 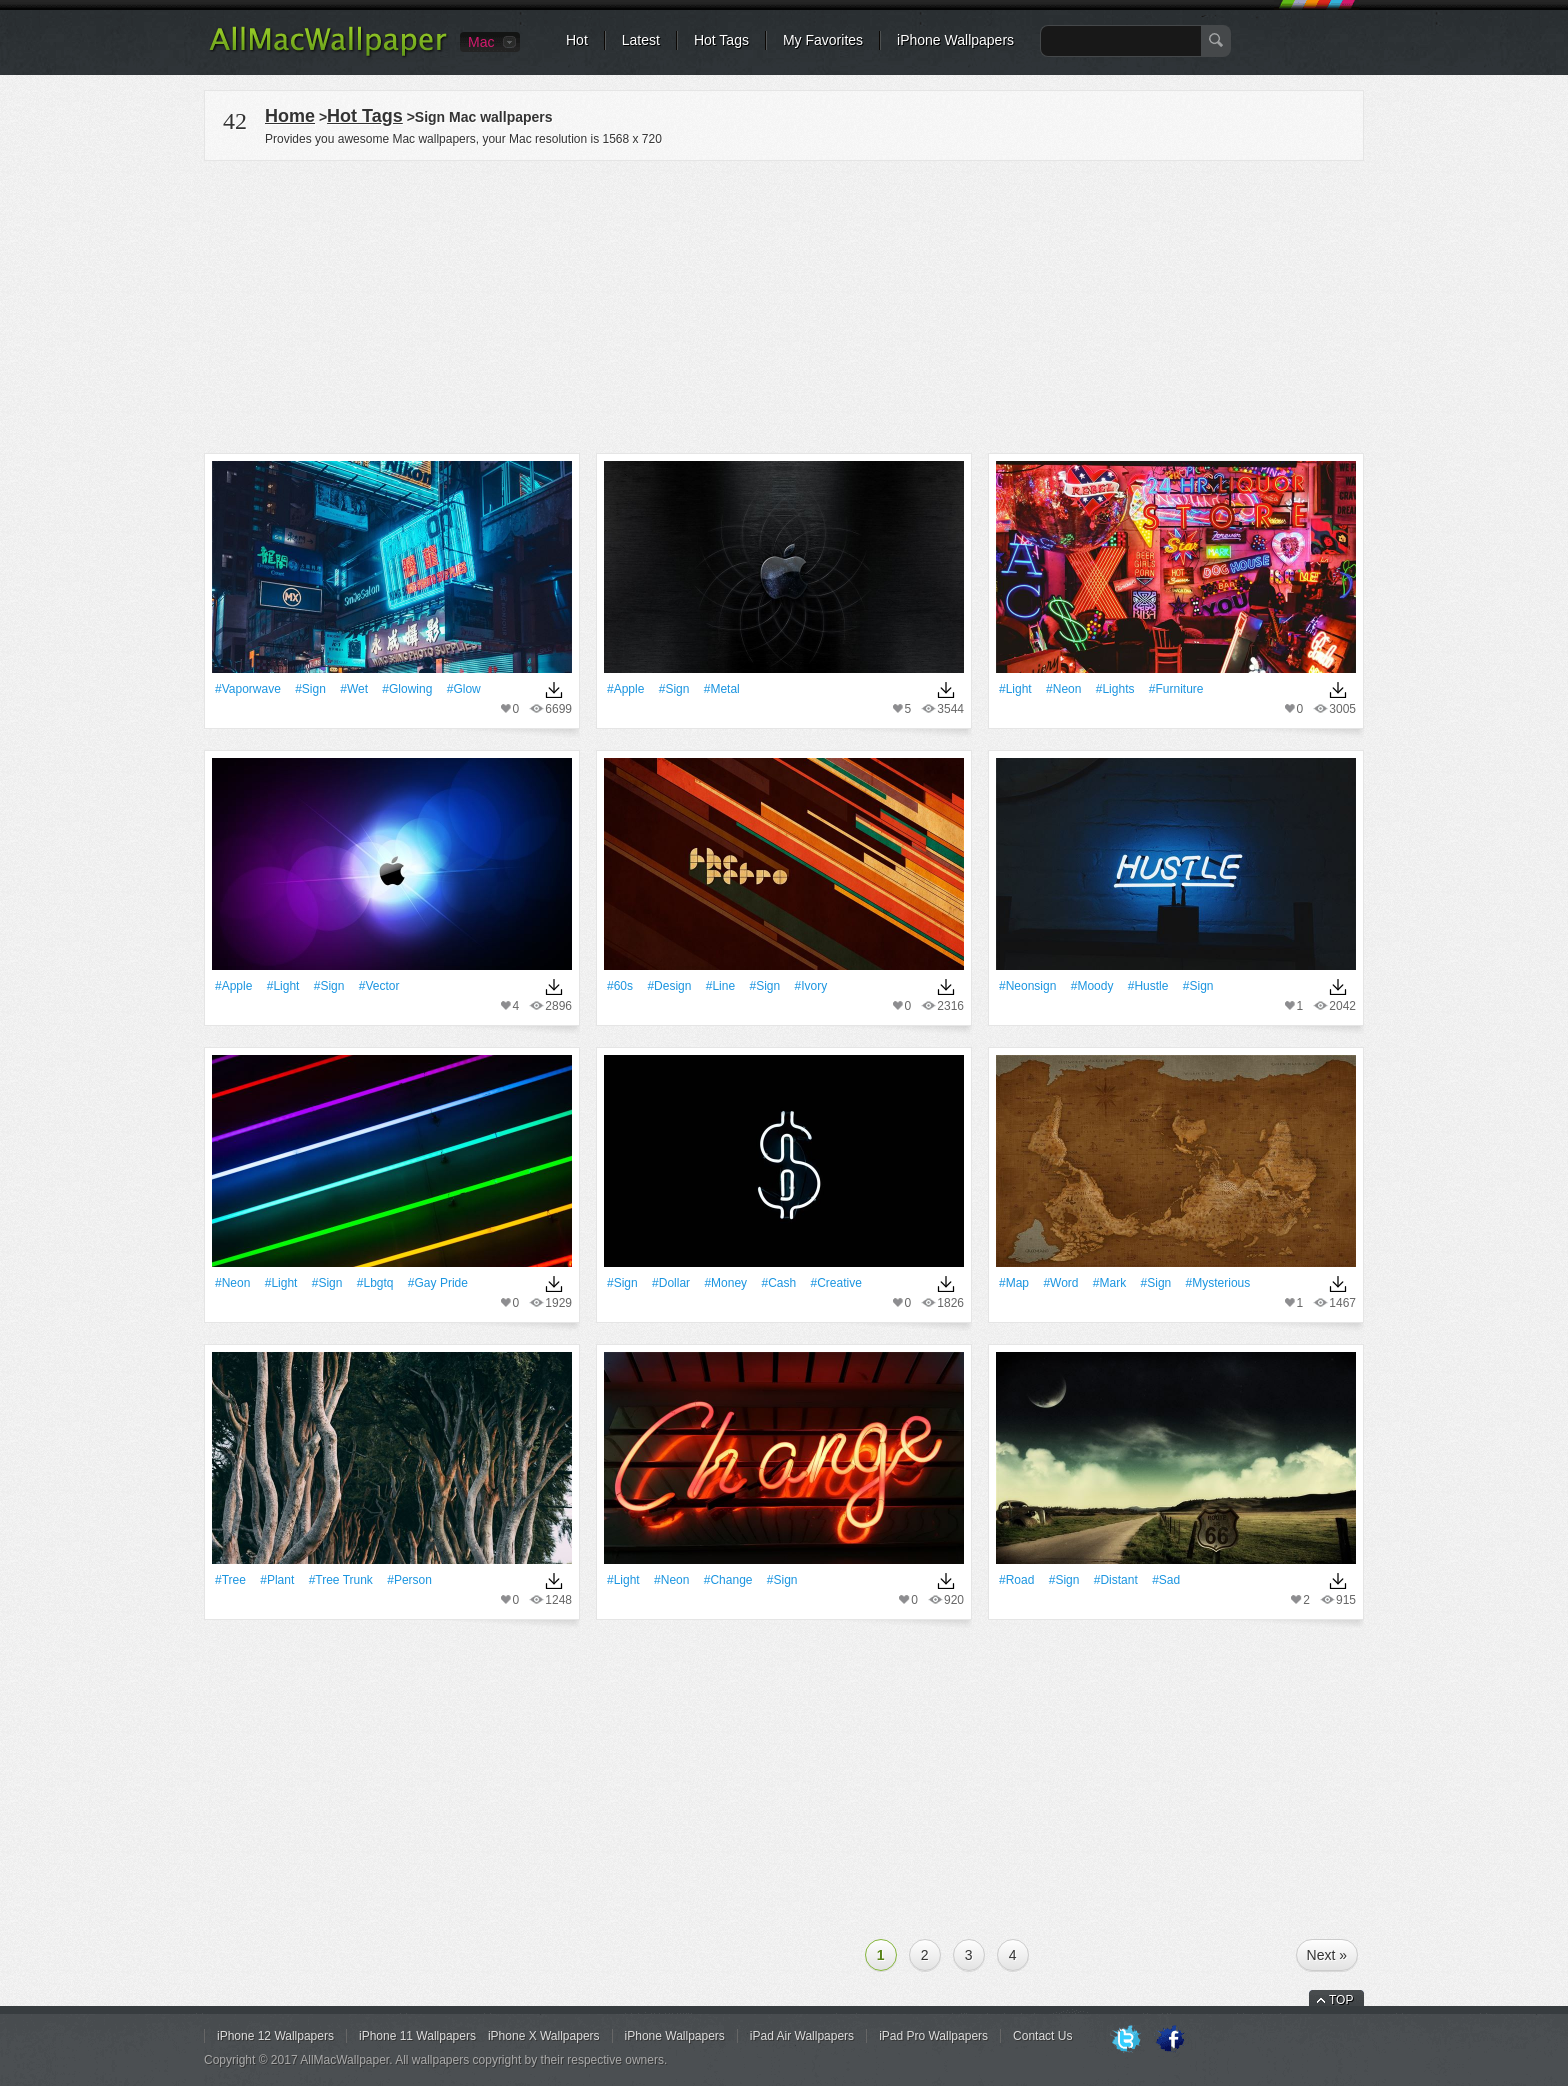 What do you see at coordinates (544, 2036) in the screenshot?
I see `iPhone X Wallpapers` at bounding box center [544, 2036].